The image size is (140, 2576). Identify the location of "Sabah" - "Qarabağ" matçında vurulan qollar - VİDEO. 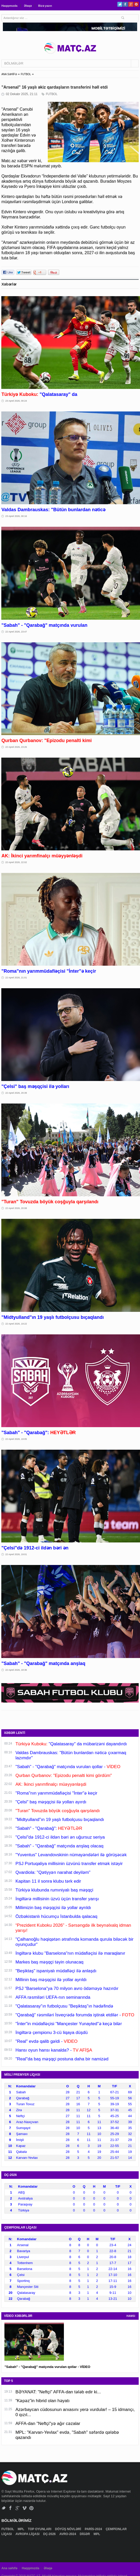
(47, 2367).